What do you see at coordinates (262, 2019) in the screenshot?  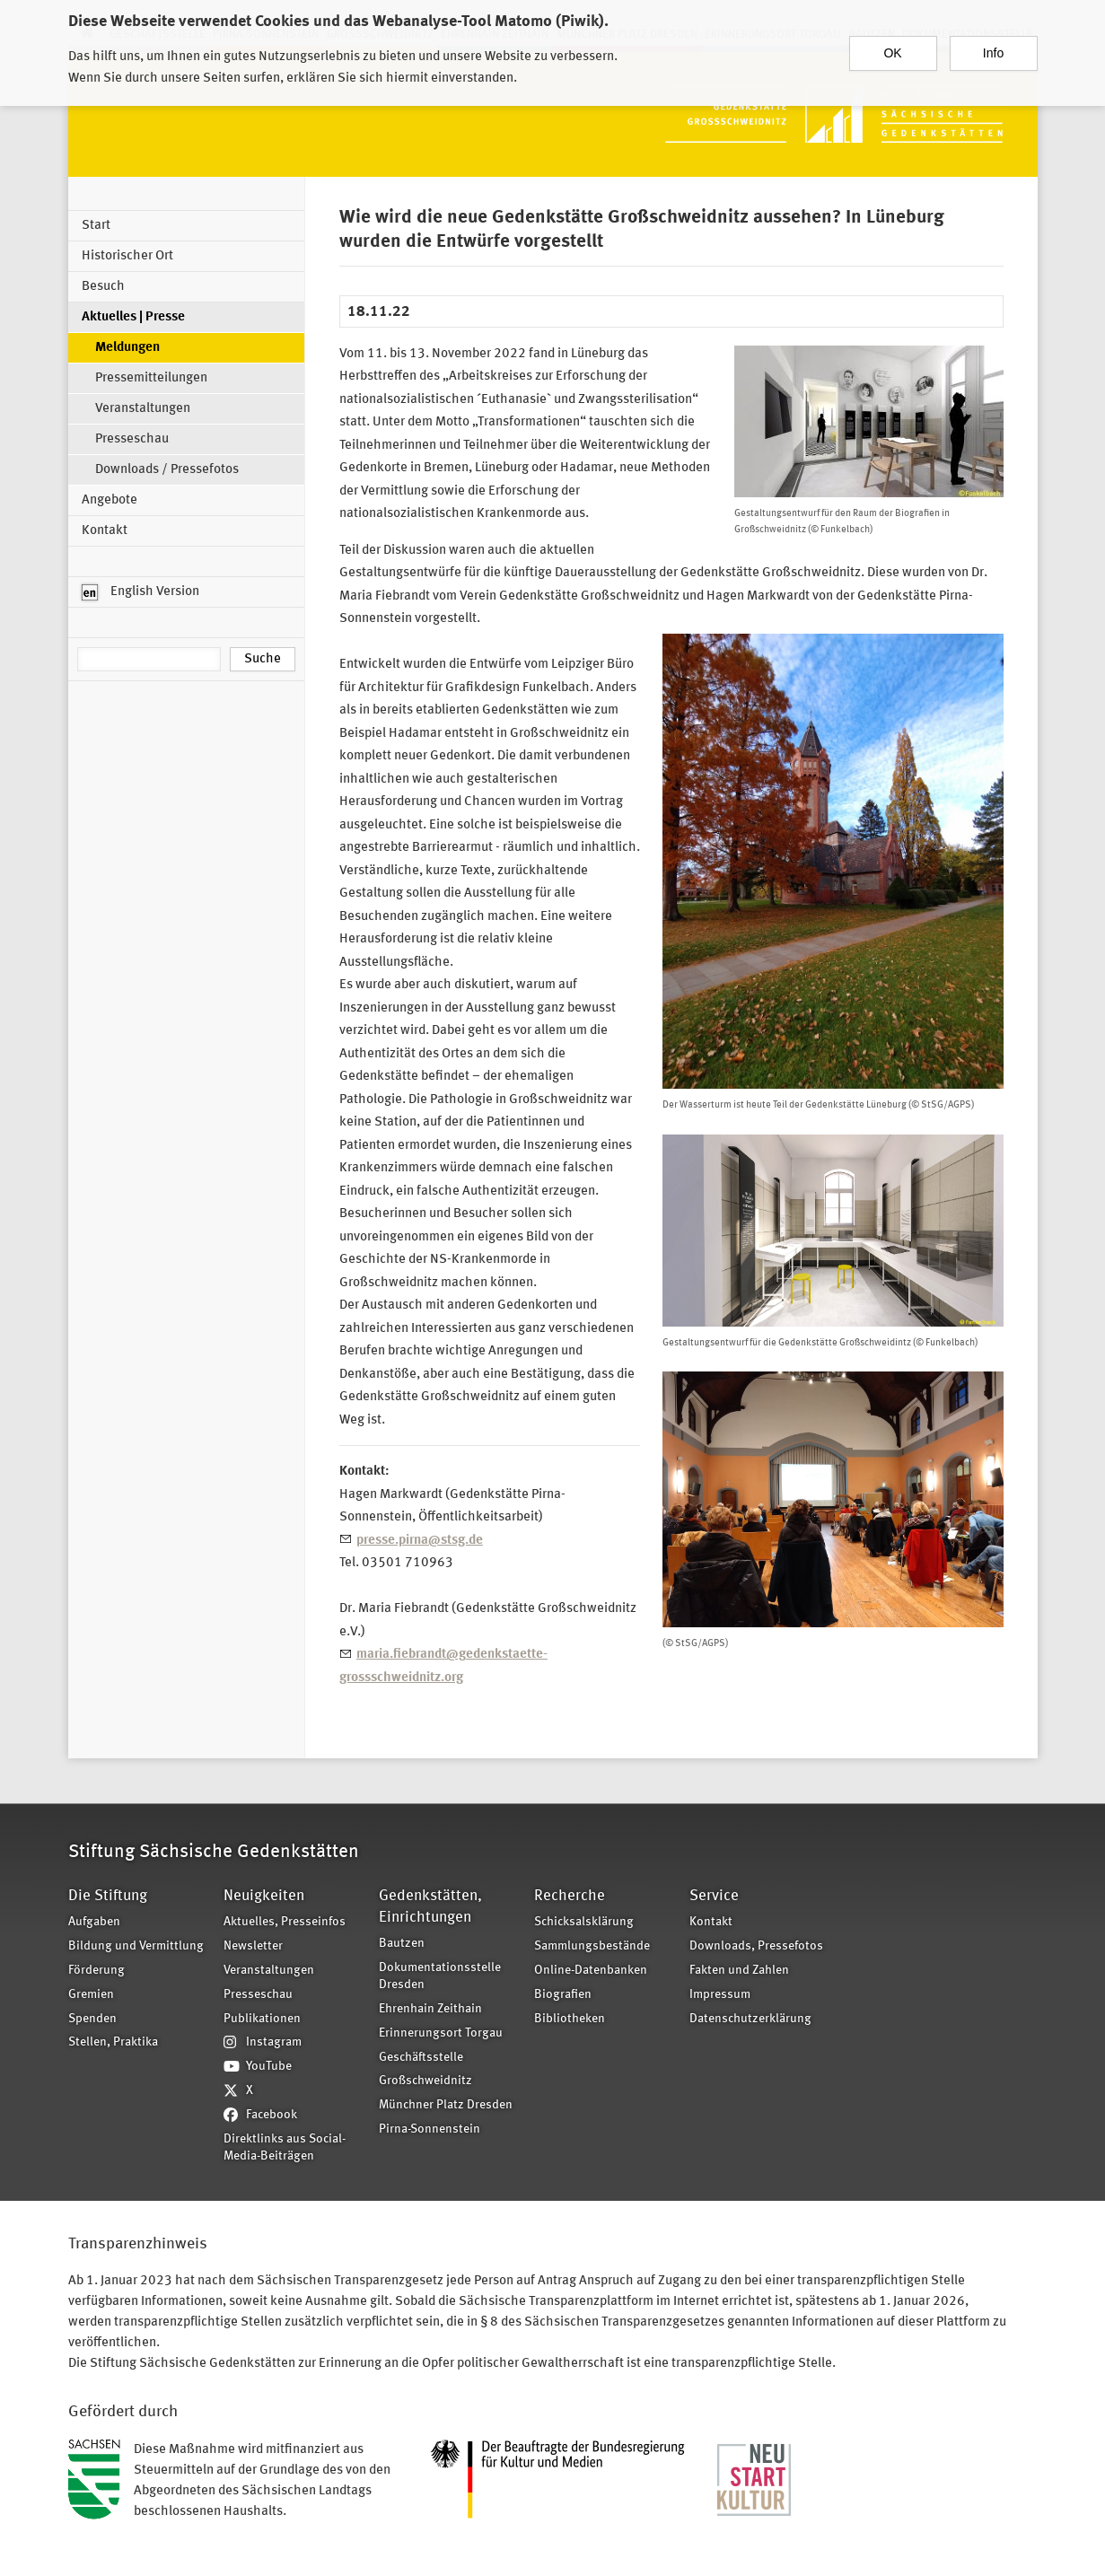 I see `Publikationen` at bounding box center [262, 2019].